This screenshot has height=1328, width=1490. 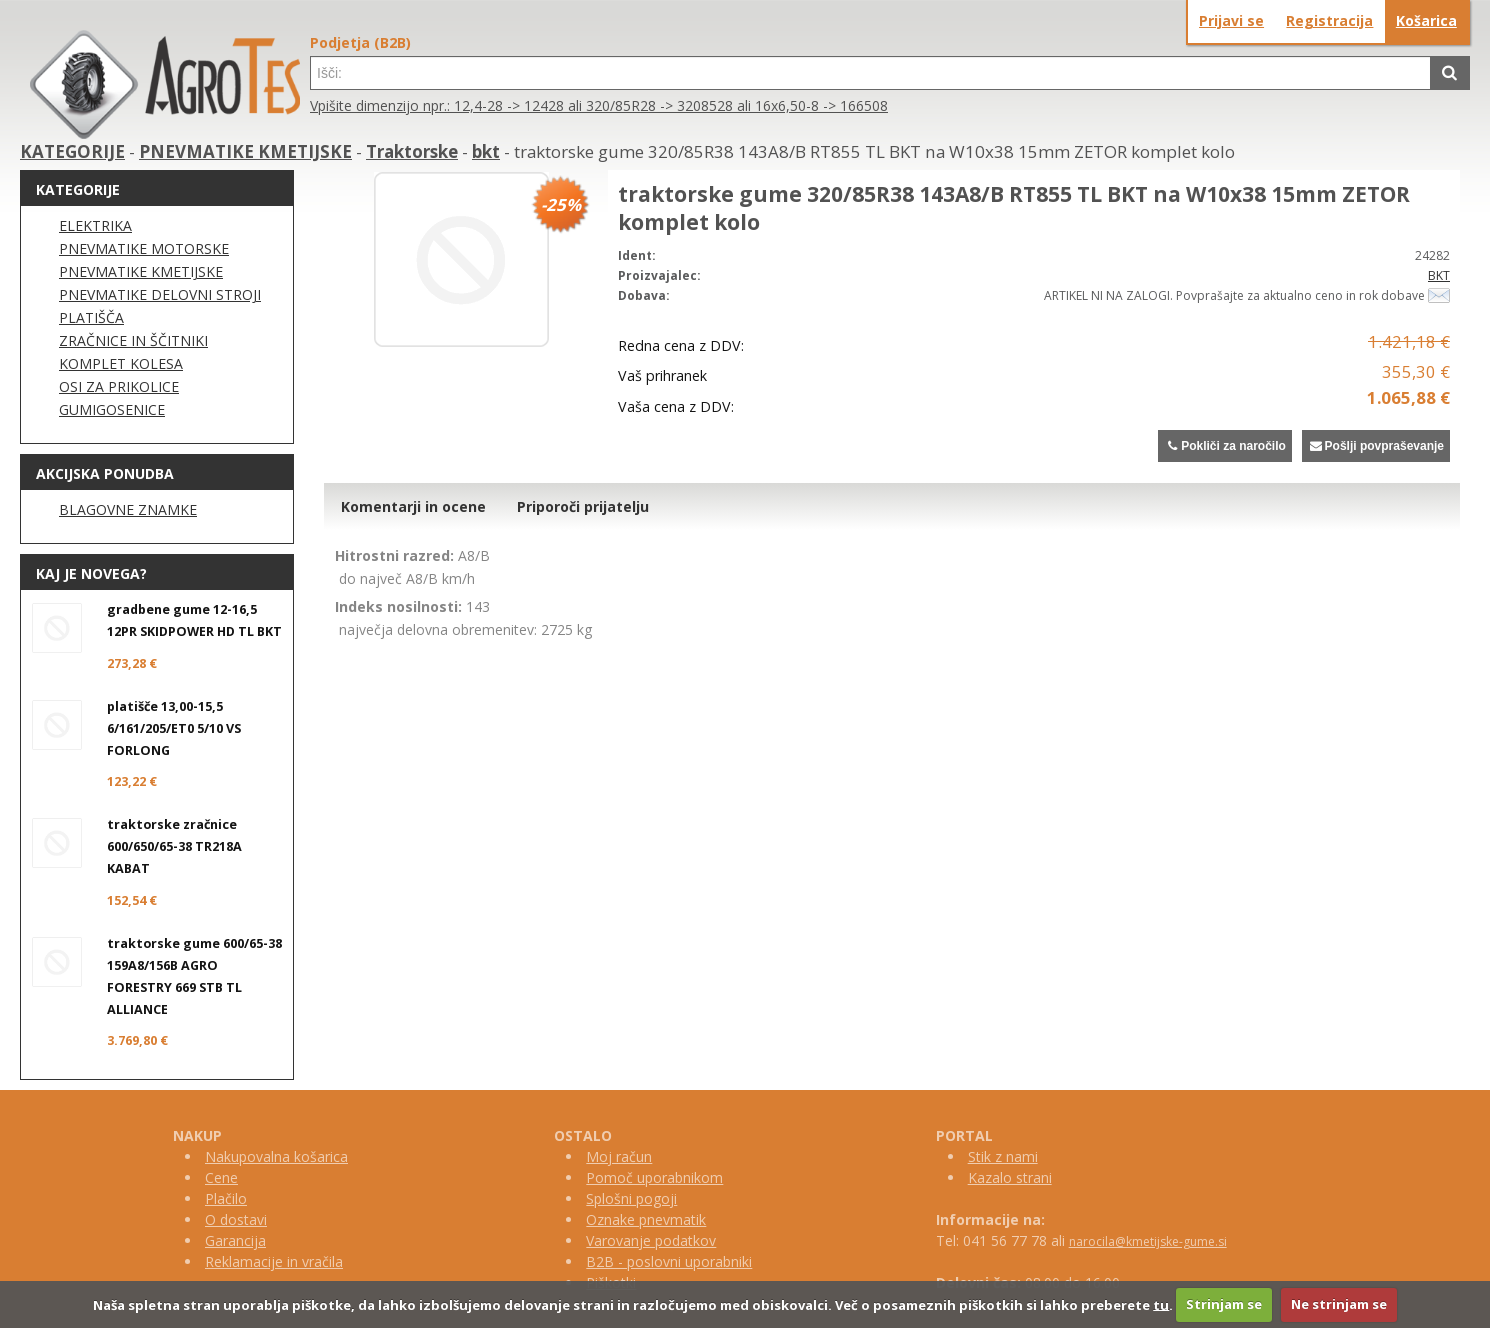 I want to click on OSI ZA PRIKOLICE, so click(x=119, y=386).